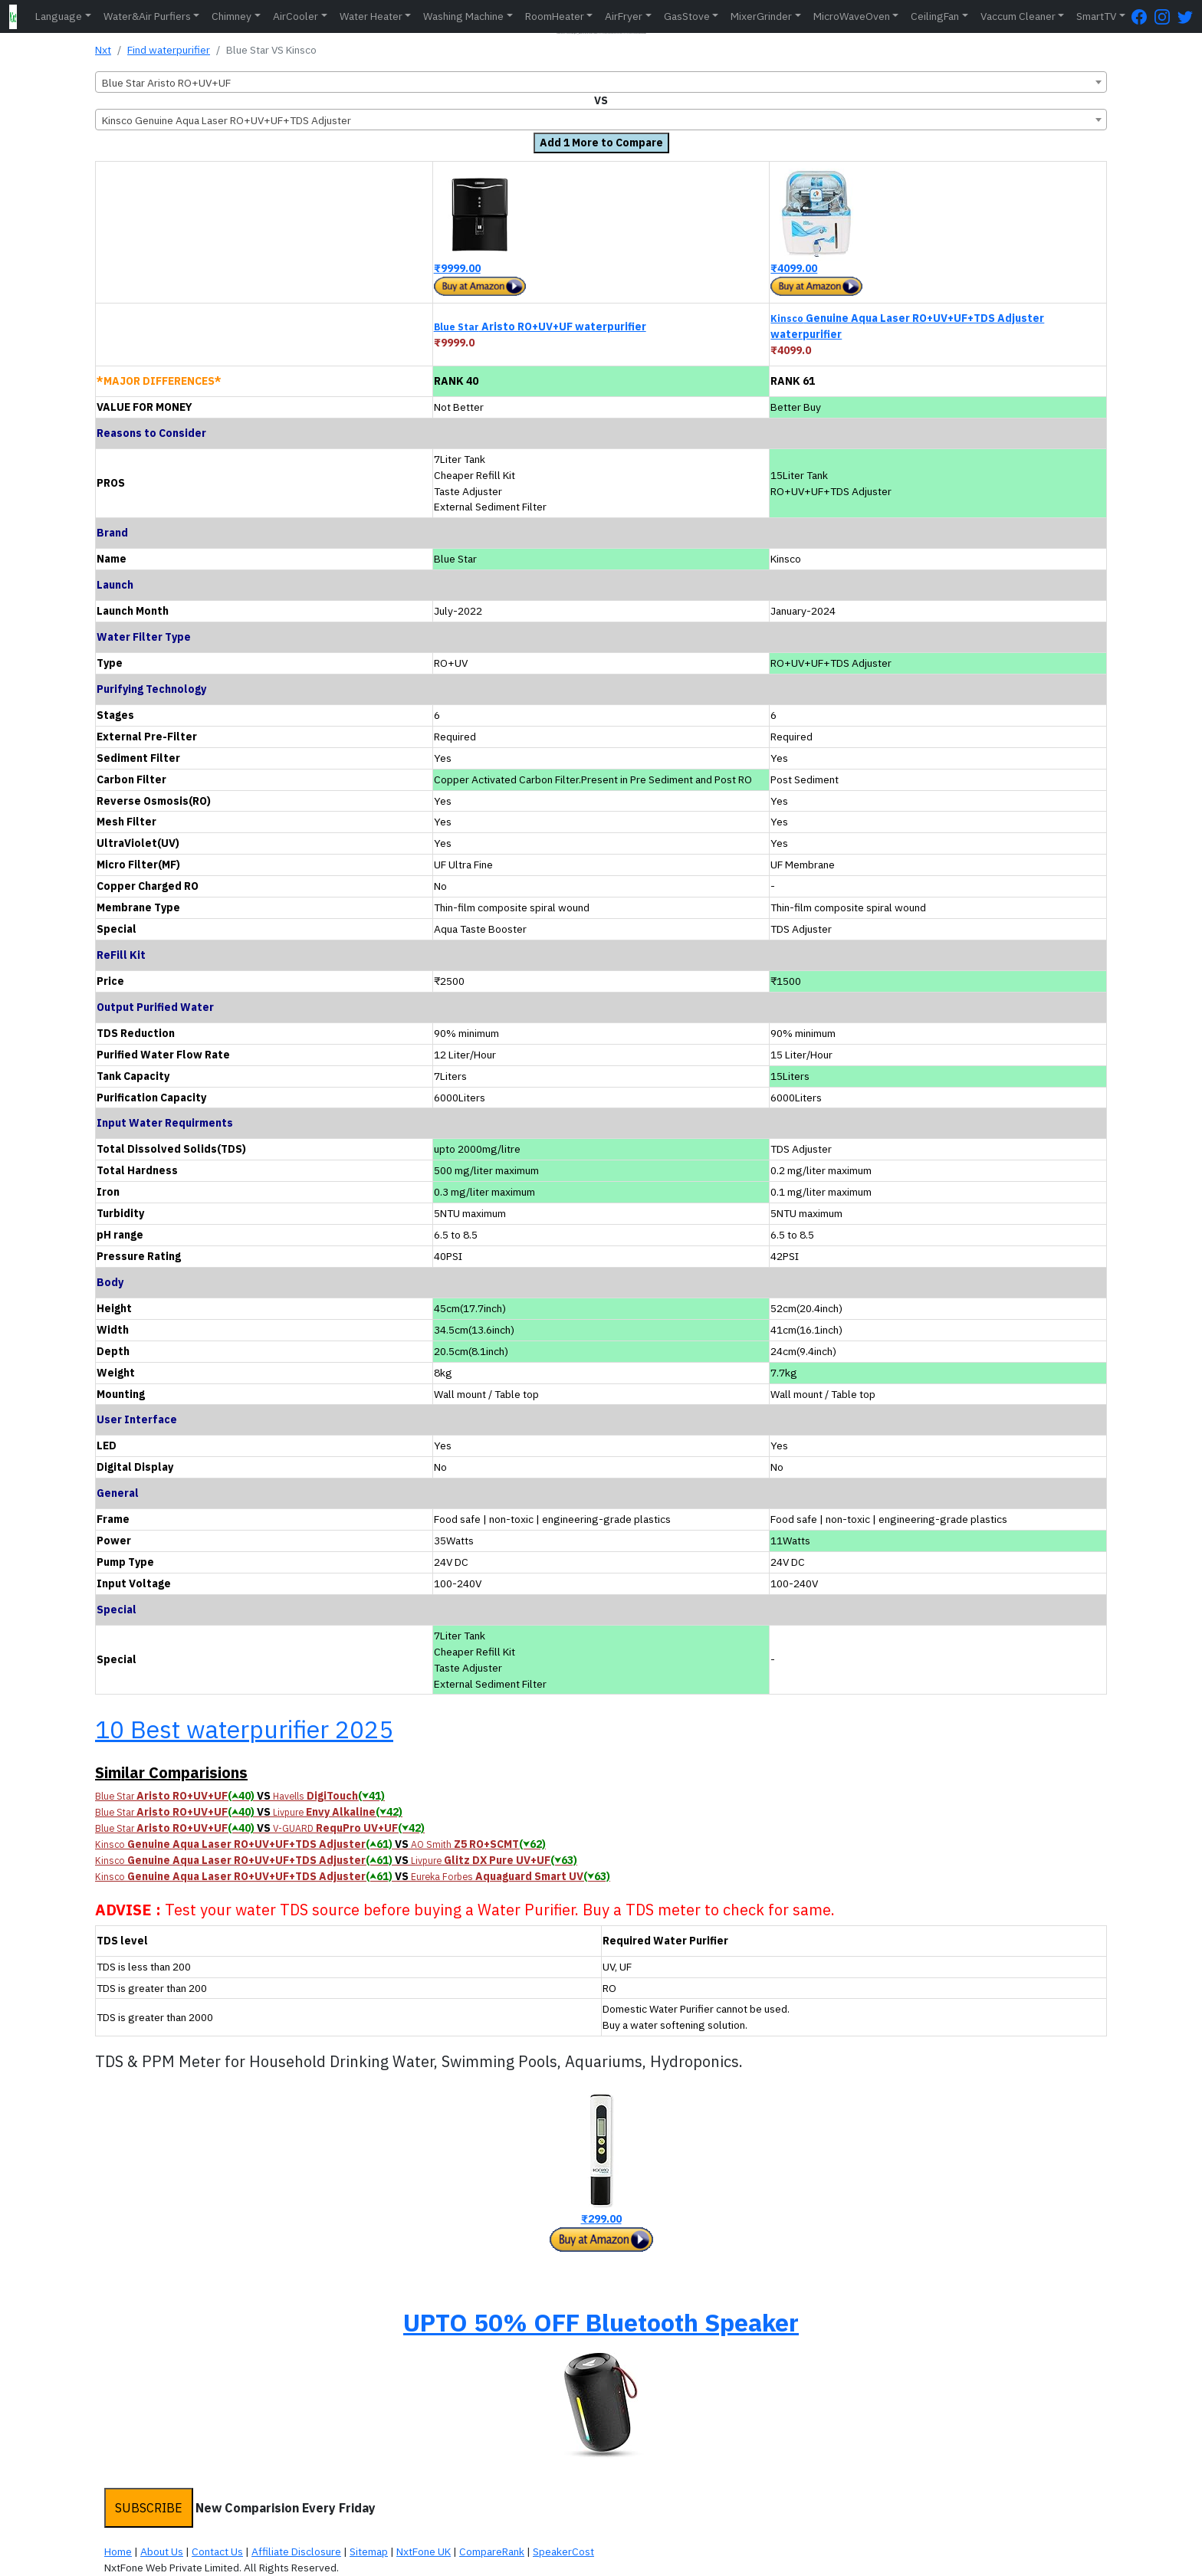 The width and height of the screenshot is (1202, 2576). What do you see at coordinates (623, 16) in the screenshot?
I see `AirFryer` at bounding box center [623, 16].